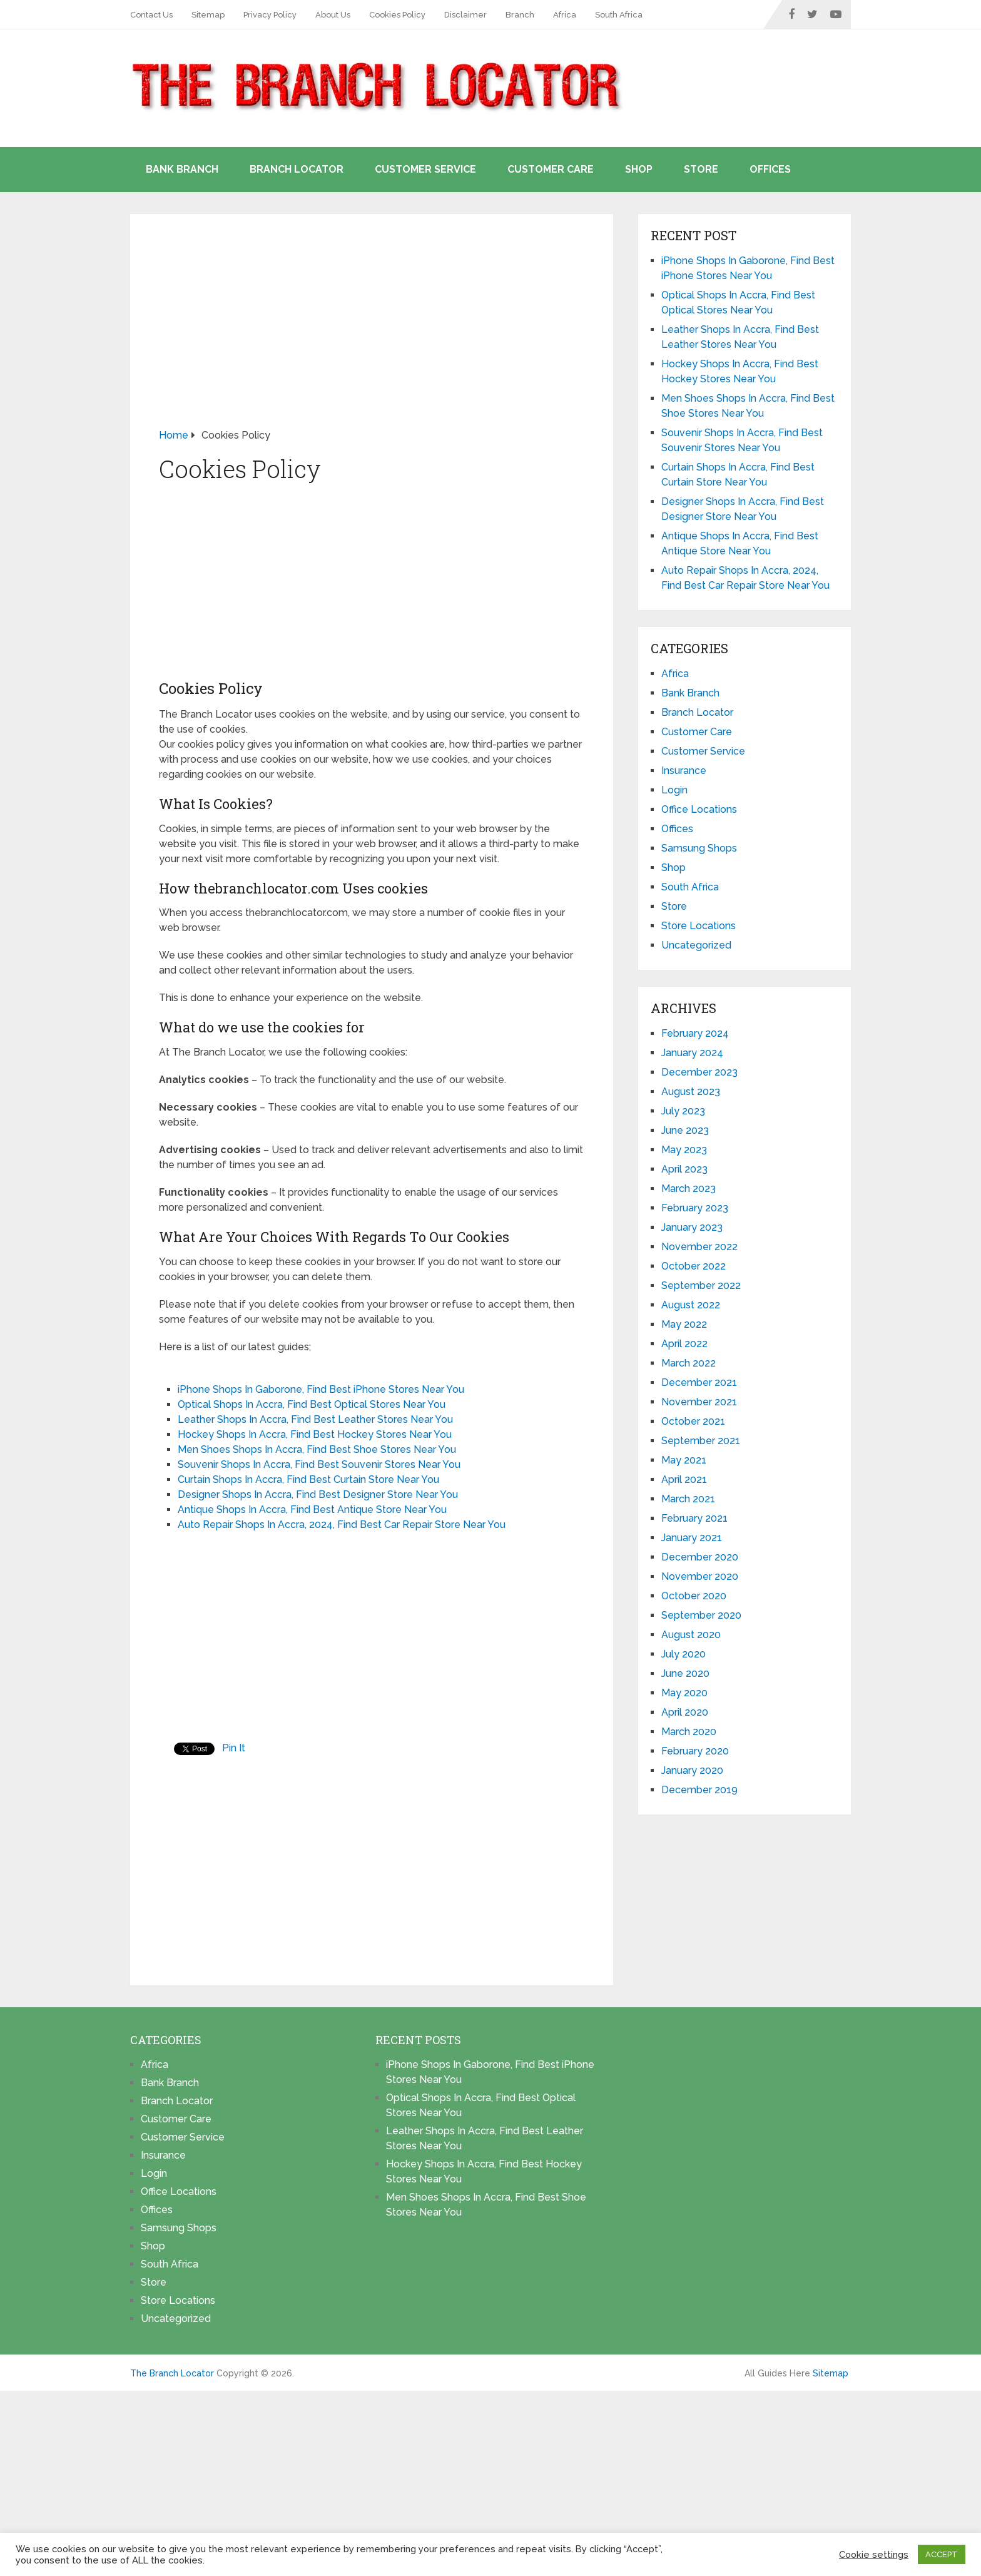  What do you see at coordinates (699, 1382) in the screenshot?
I see `December 2021` at bounding box center [699, 1382].